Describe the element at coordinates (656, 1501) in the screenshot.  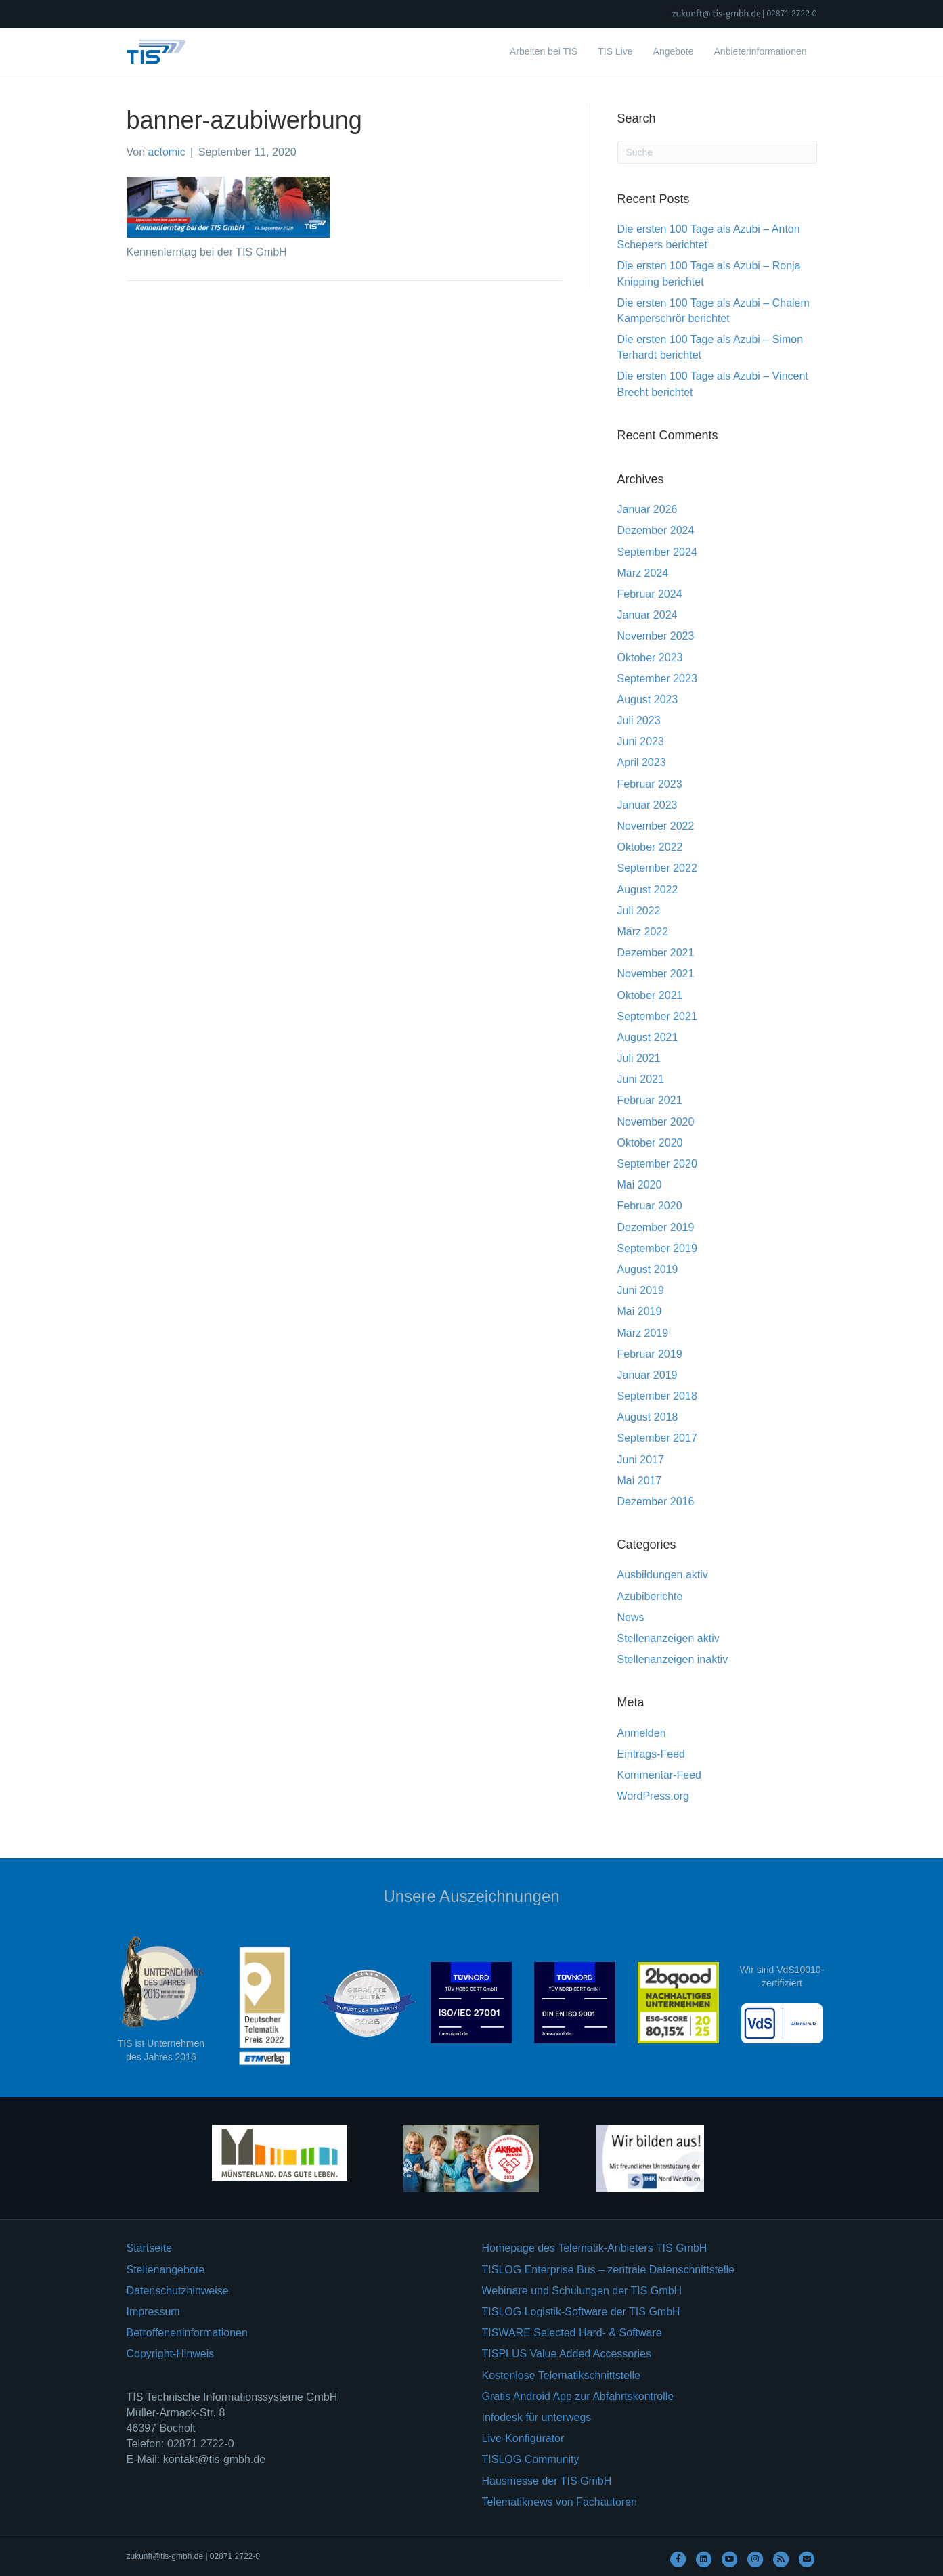
I see `Dezember 2016` at that location.